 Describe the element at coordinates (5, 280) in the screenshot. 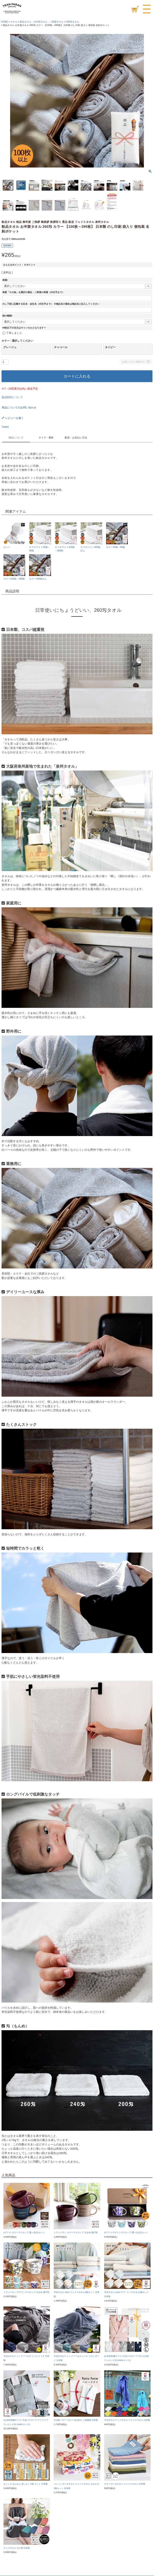

I see `表題` at that location.